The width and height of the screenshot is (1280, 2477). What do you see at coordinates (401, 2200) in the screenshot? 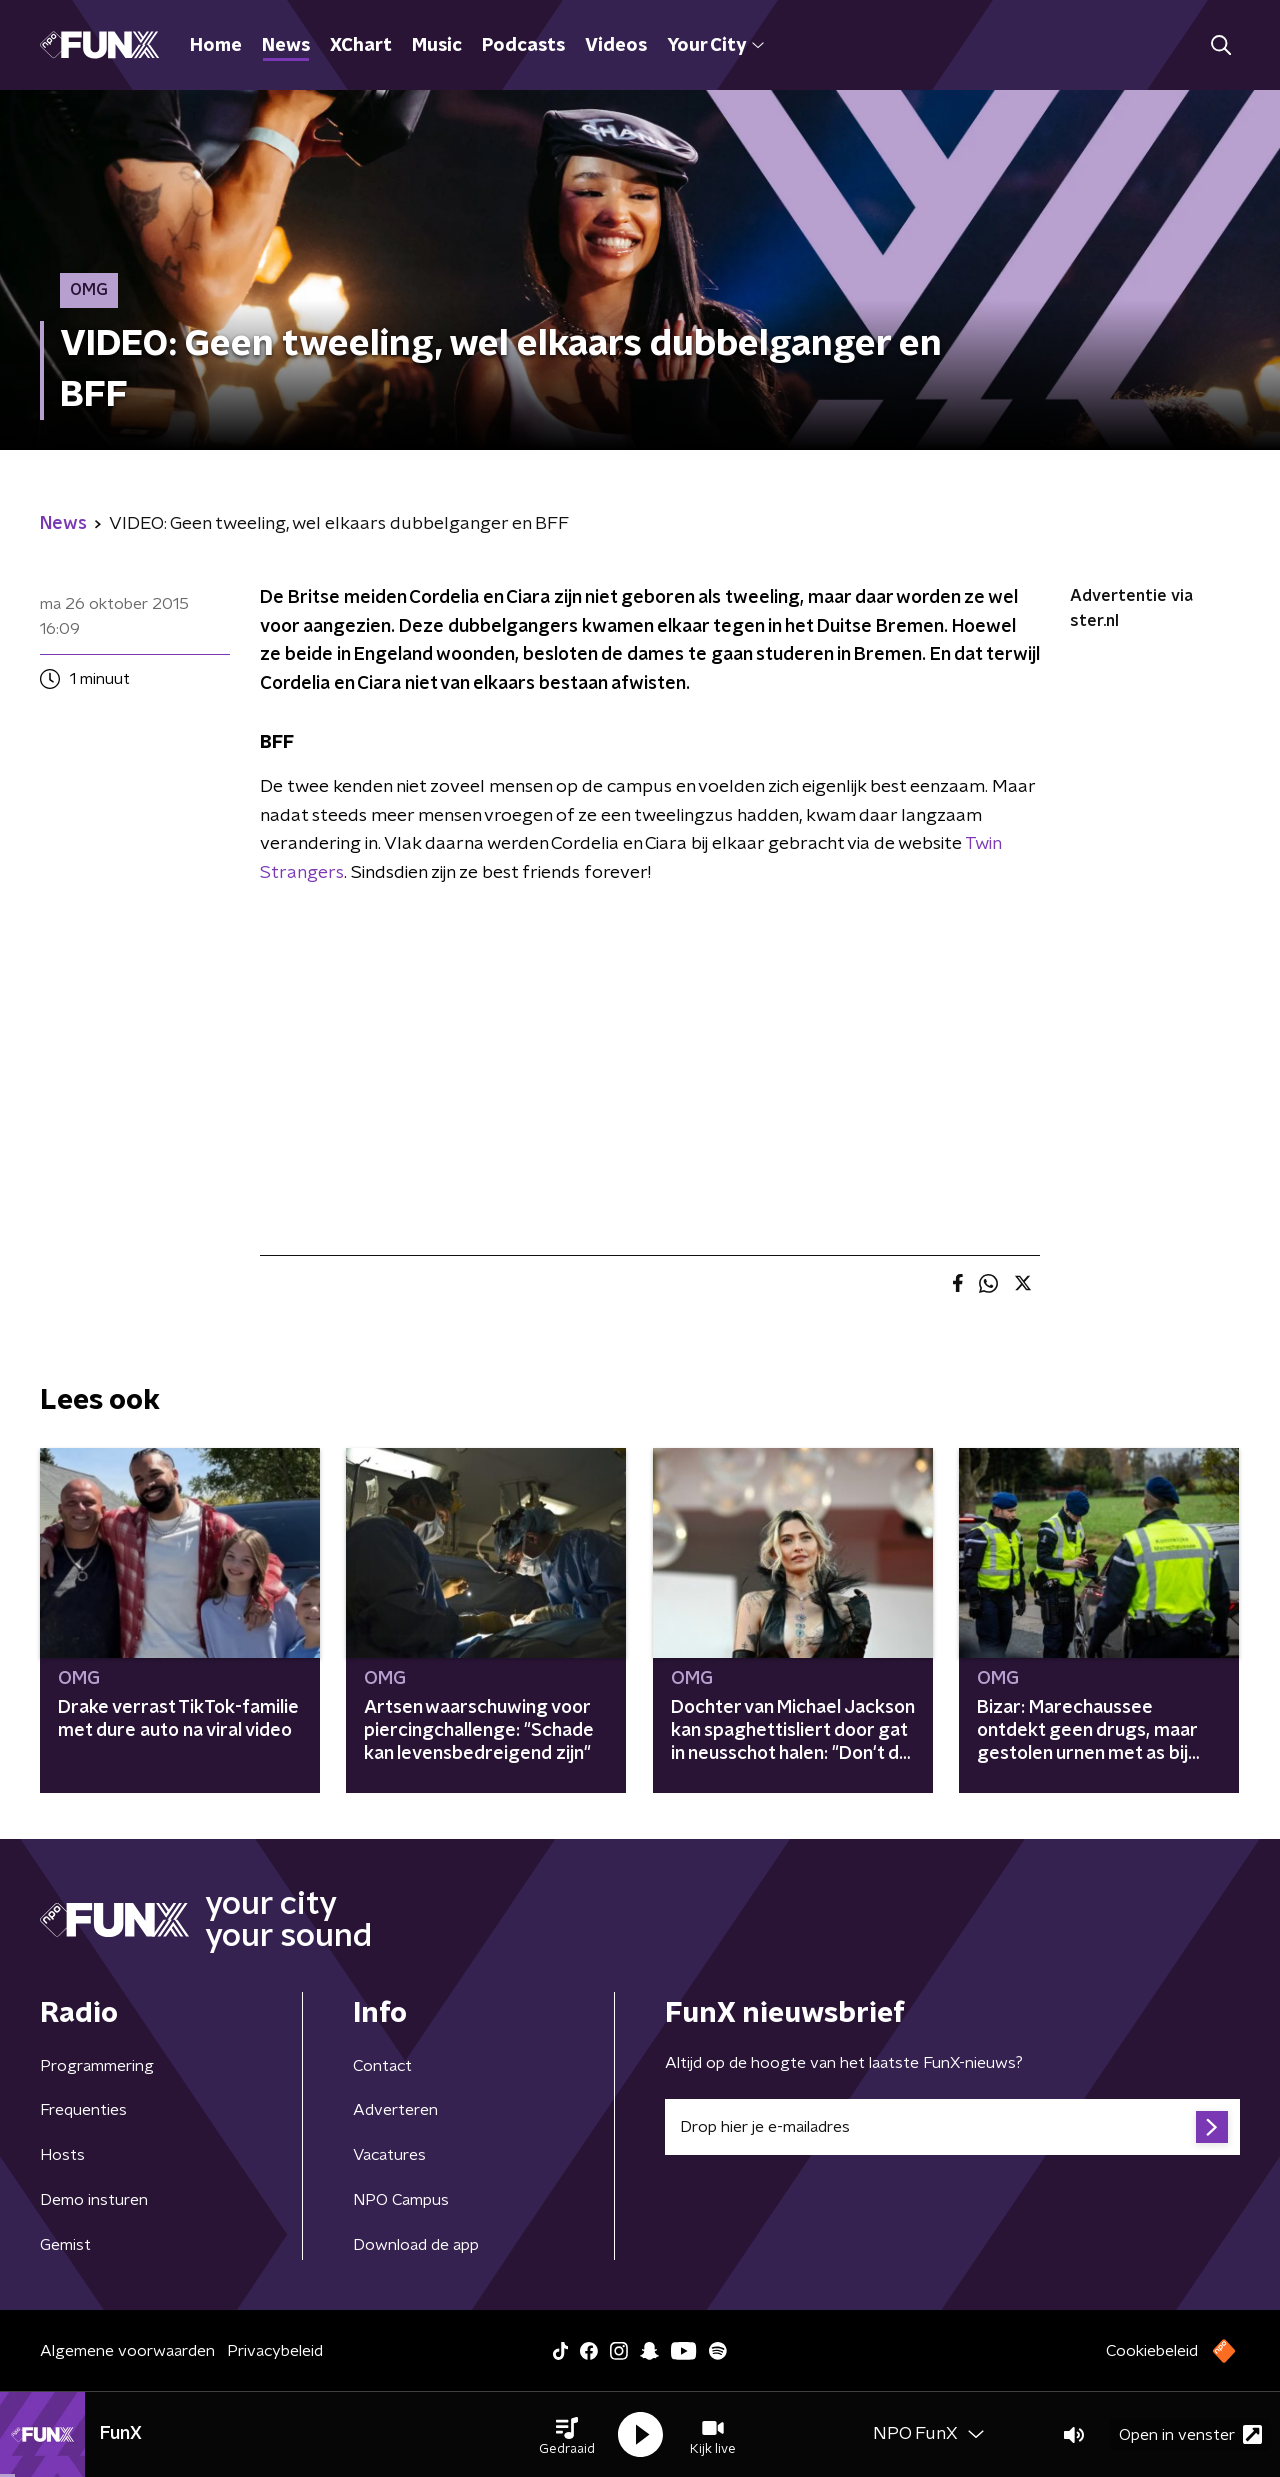
I see `NPO Campus` at bounding box center [401, 2200].